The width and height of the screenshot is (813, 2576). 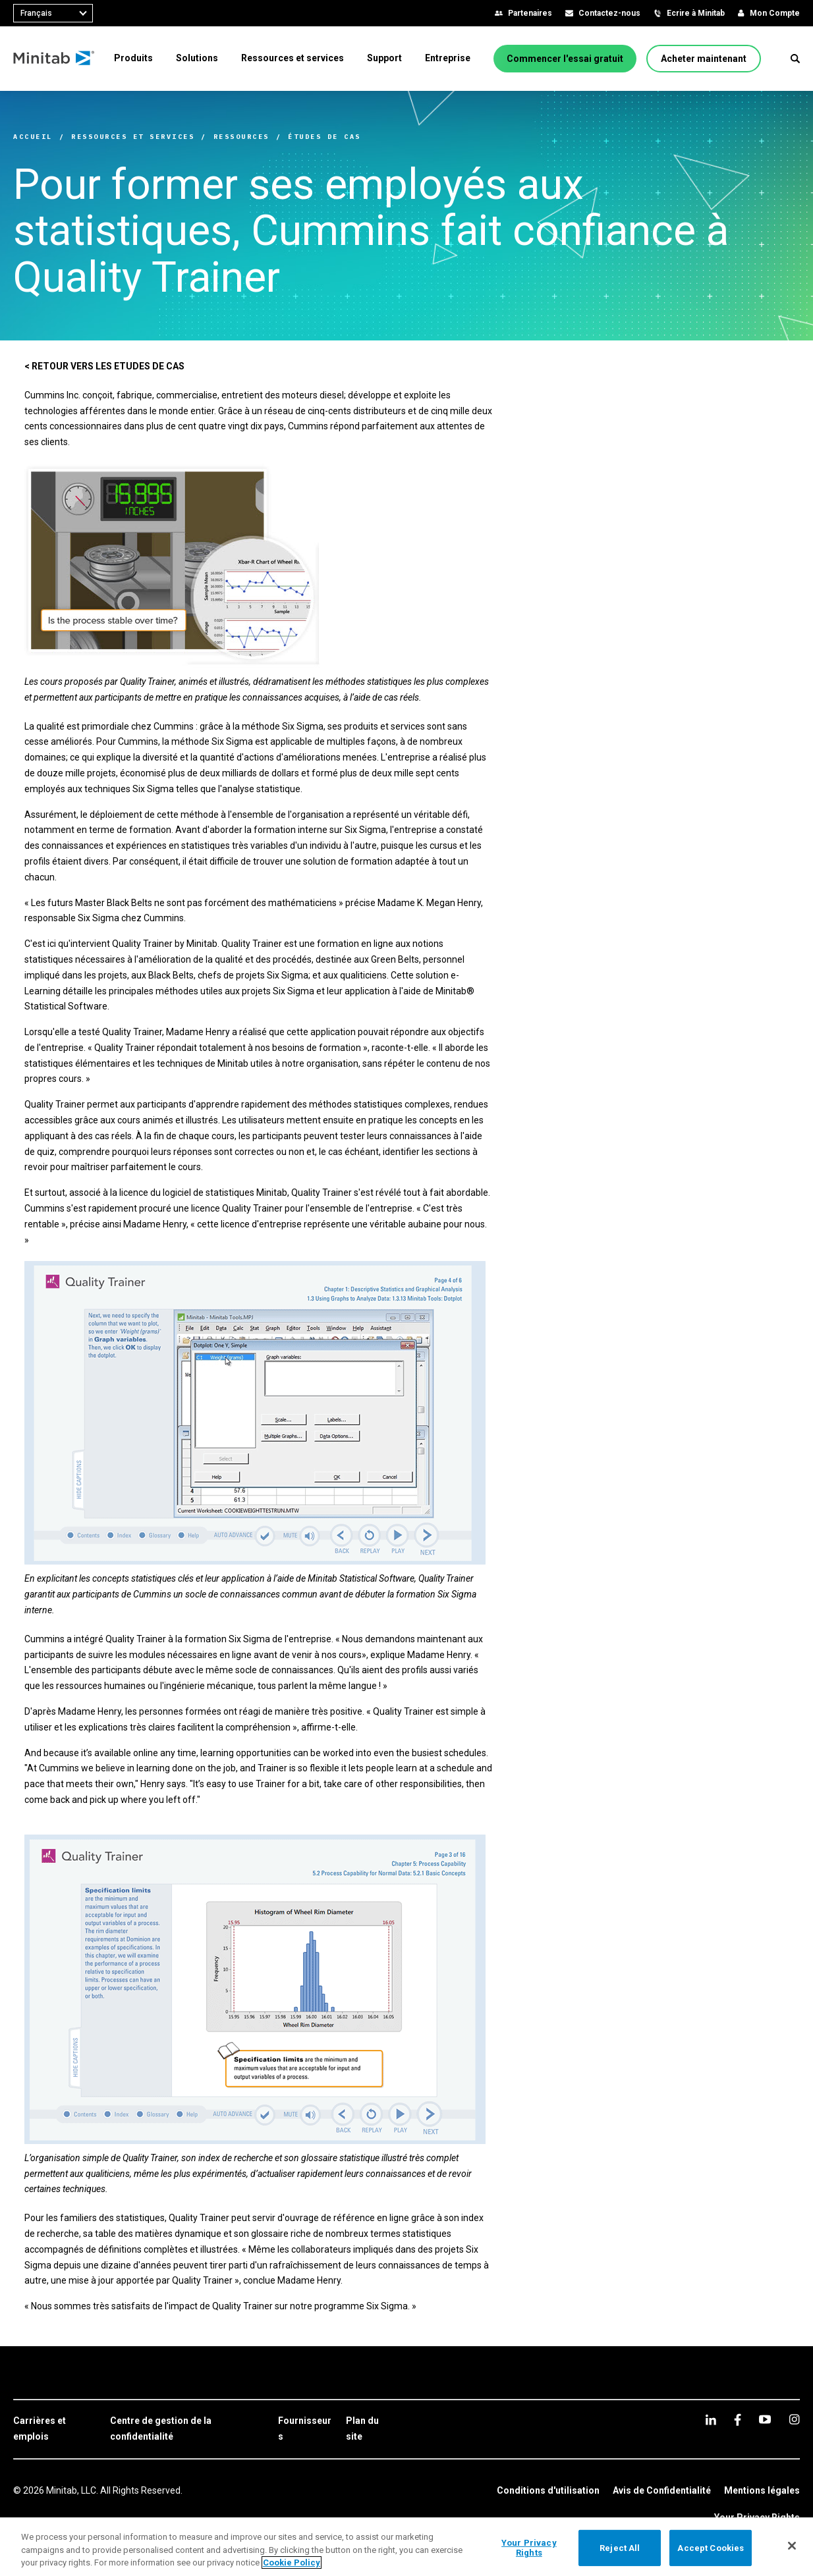 What do you see at coordinates (791, 2545) in the screenshot?
I see `[Close]` at bounding box center [791, 2545].